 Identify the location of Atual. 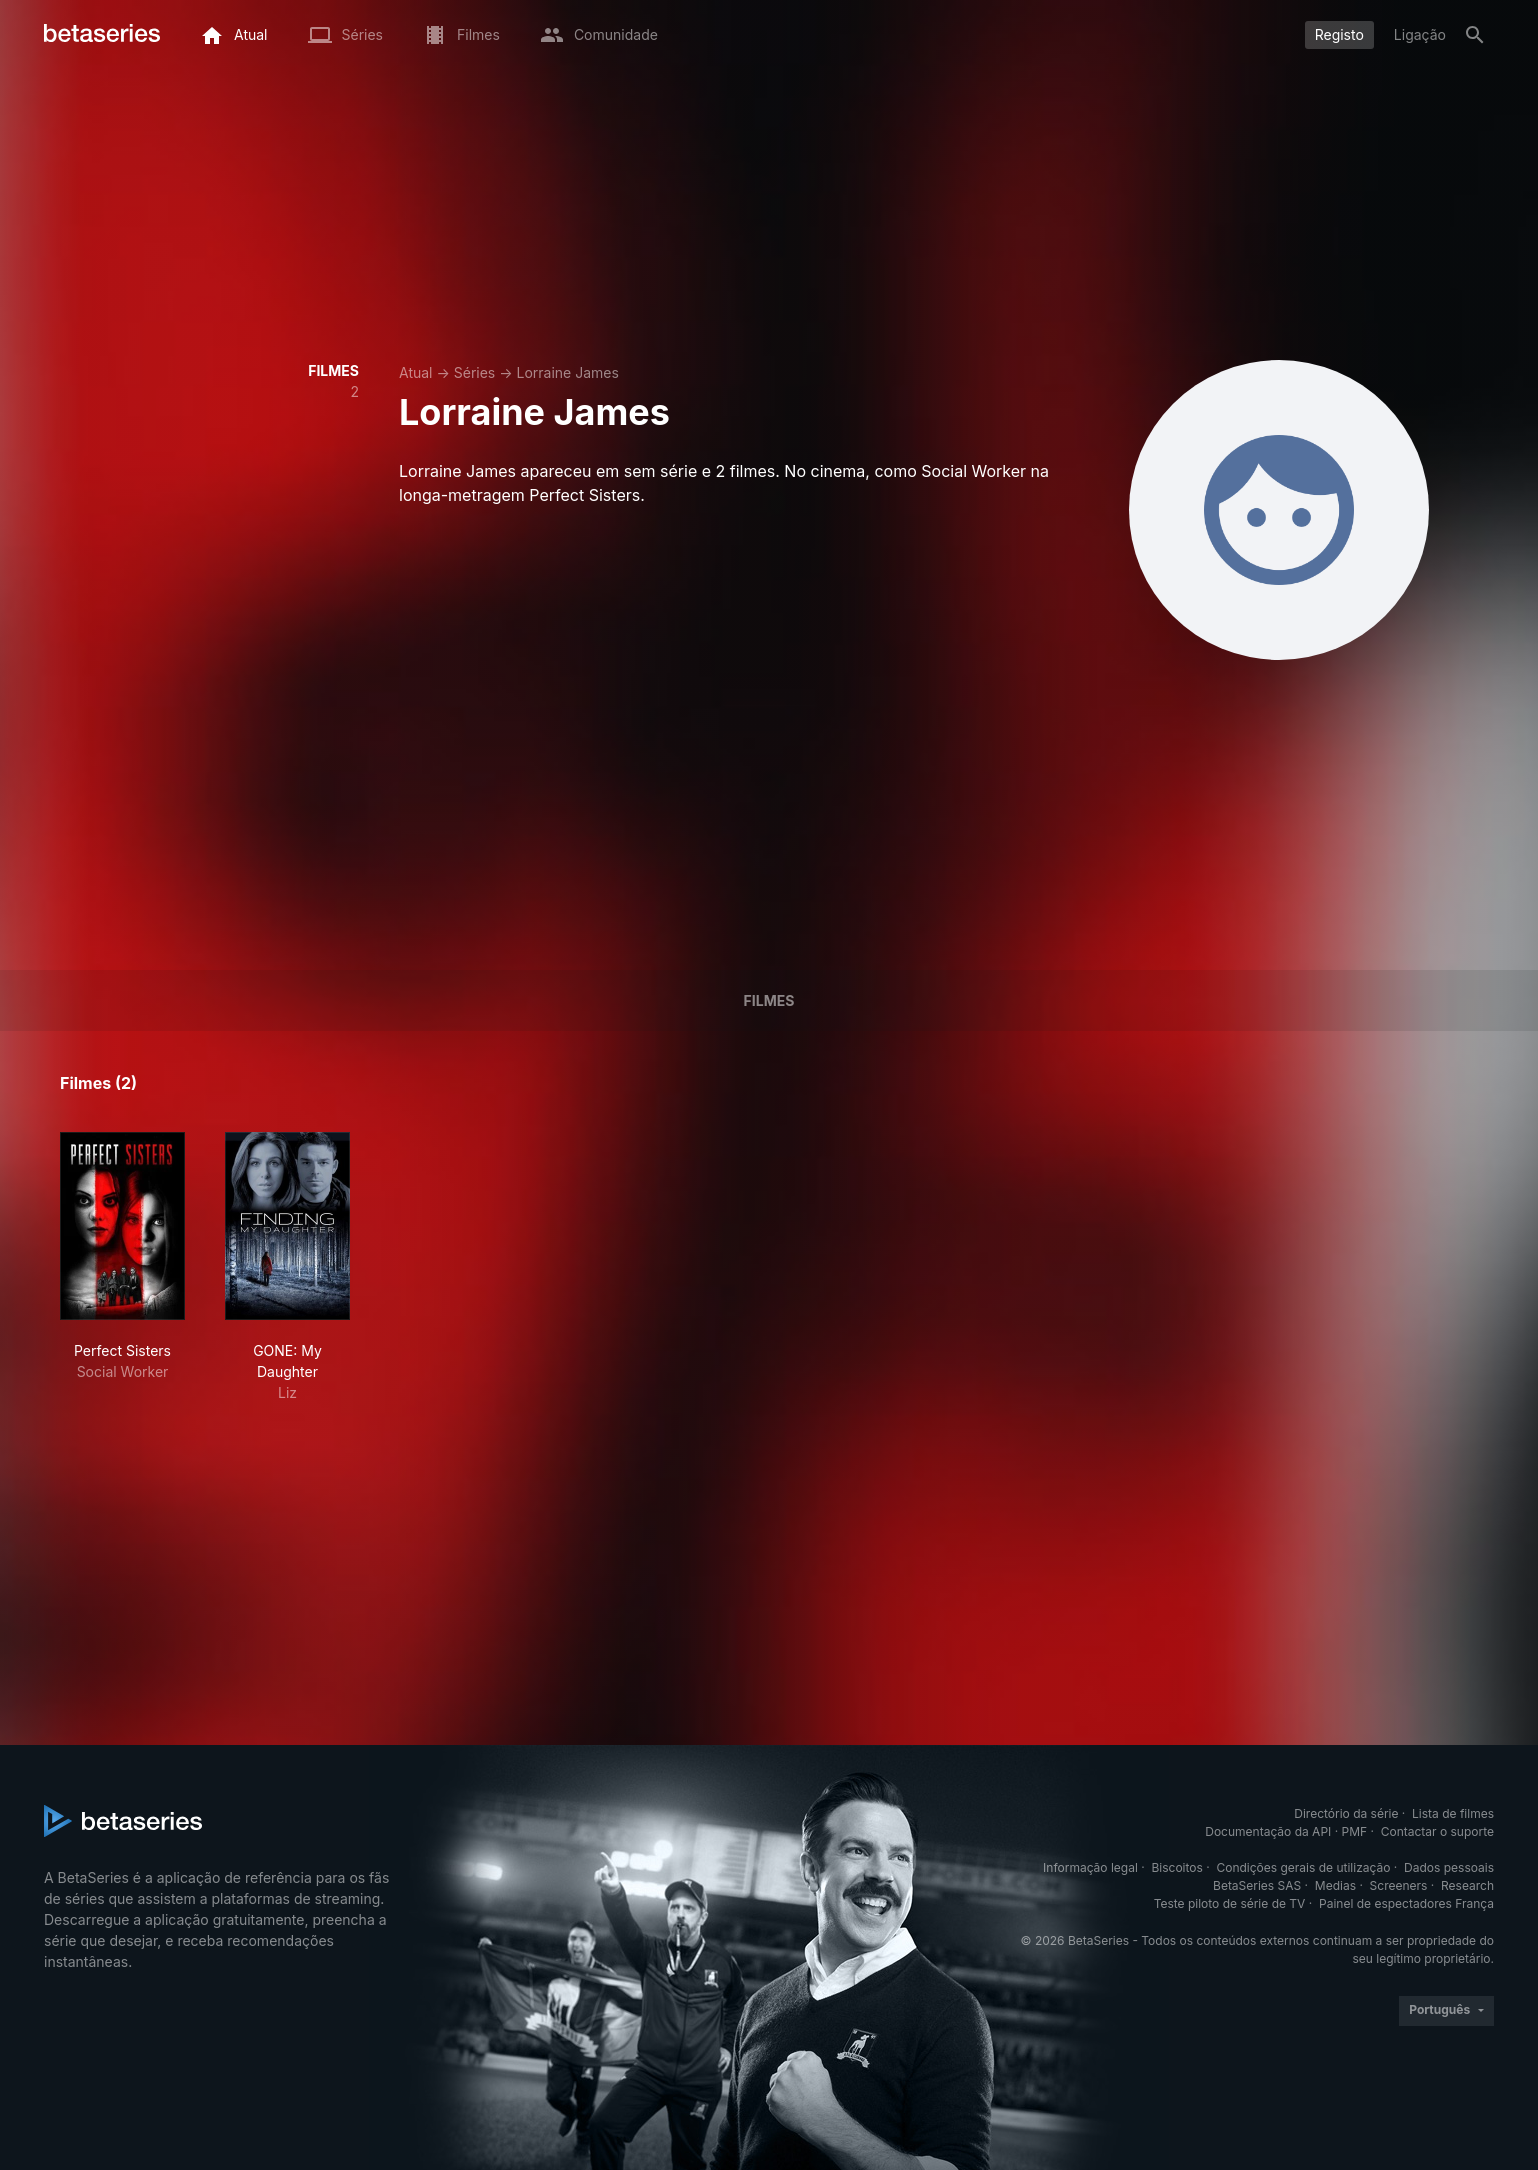
(416, 372).